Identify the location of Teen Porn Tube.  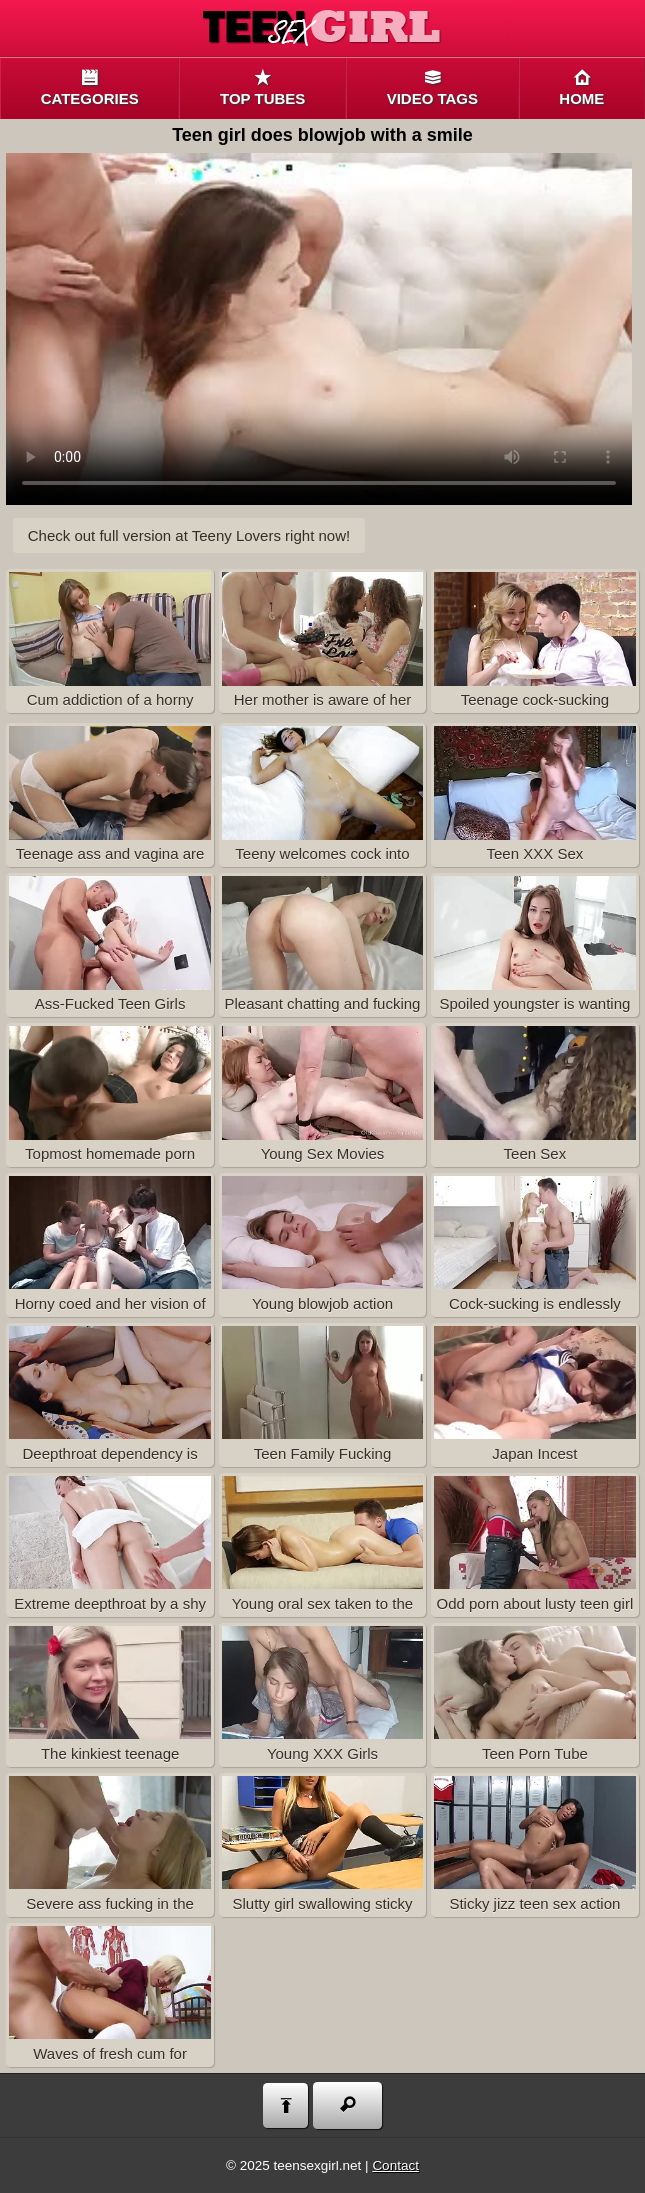
(534, 1693).